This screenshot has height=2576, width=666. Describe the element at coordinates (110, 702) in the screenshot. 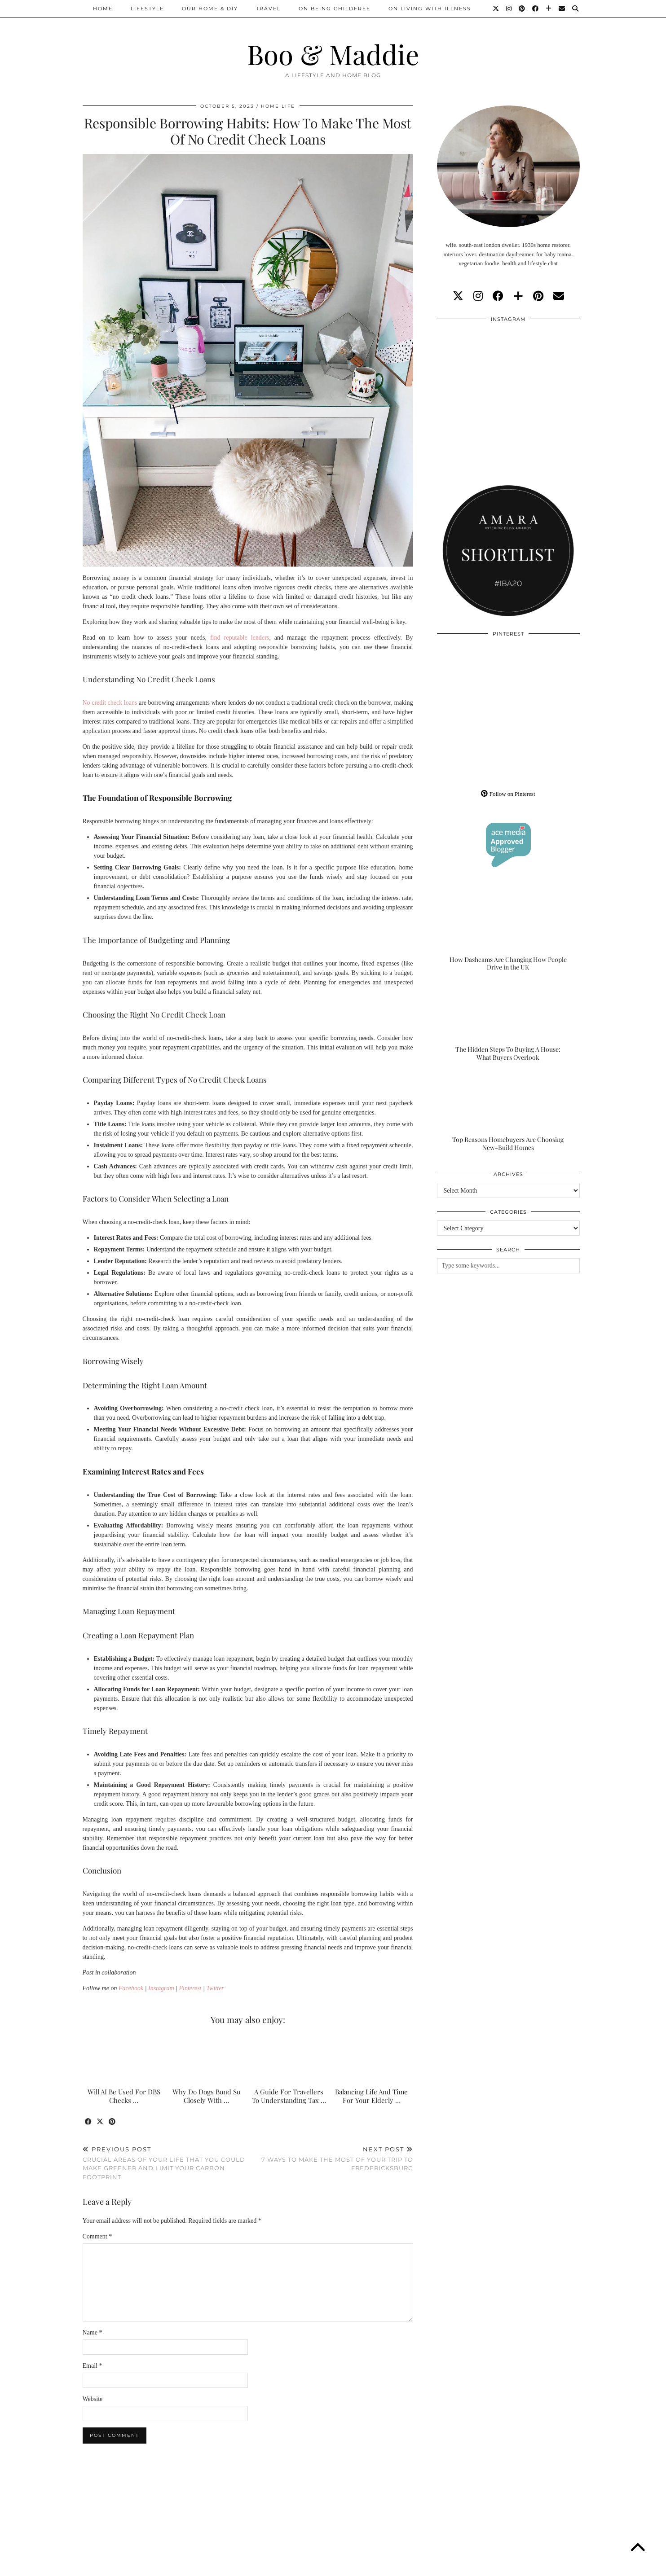

I see `No credit check loans` at that location.